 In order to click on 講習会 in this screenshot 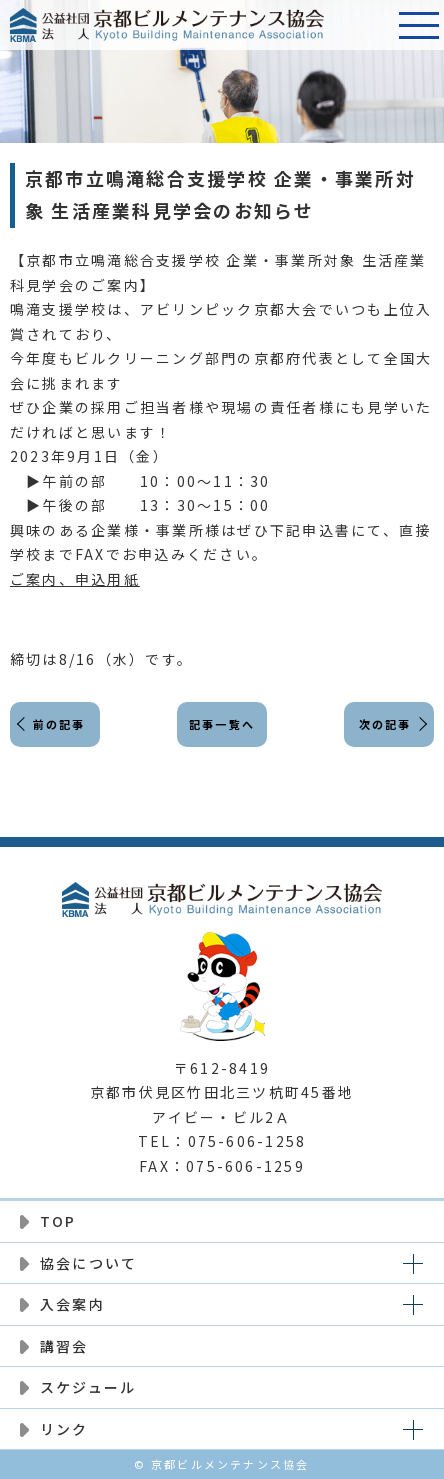, I will do `click(64, 1346)`.